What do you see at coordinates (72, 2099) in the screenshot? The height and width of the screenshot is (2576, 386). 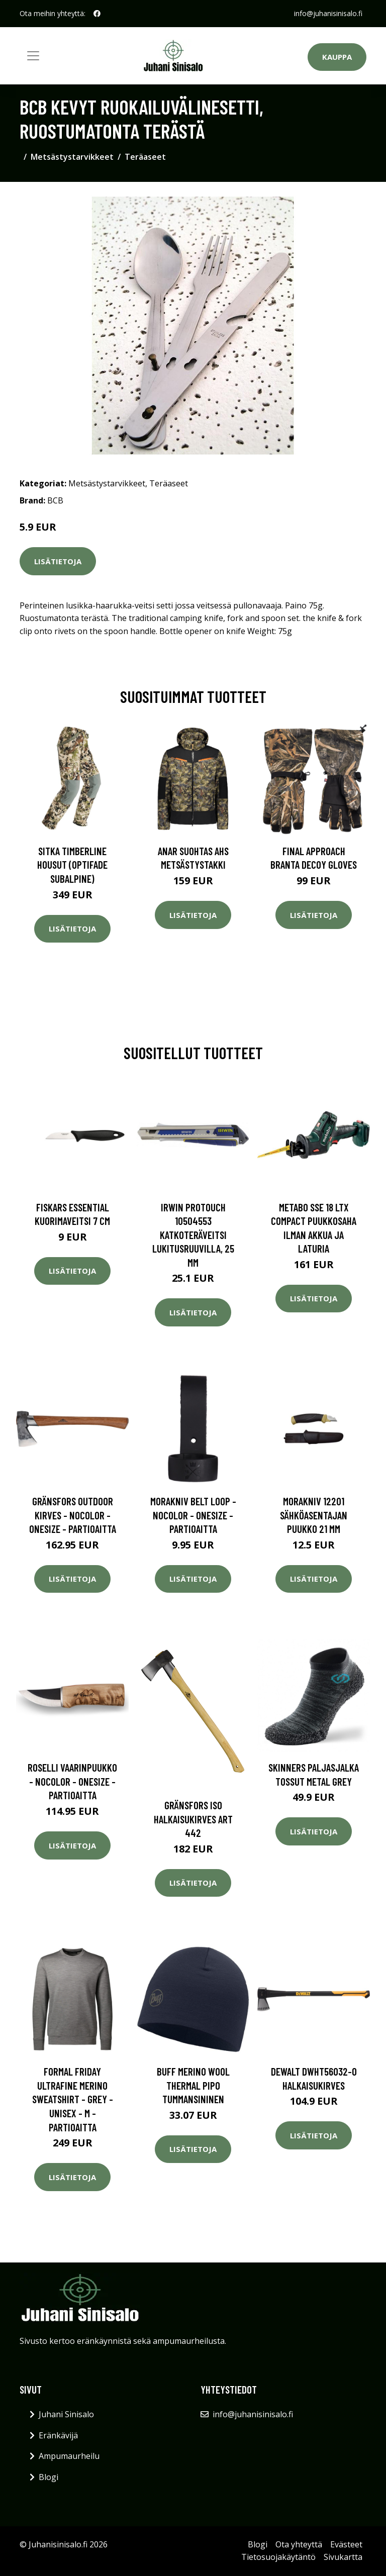 I see `Formal Friday Ultrafine Merino Sweatshirt - Grey - Unisex - M - Partioaitta` at bounding box center [72, 2099].